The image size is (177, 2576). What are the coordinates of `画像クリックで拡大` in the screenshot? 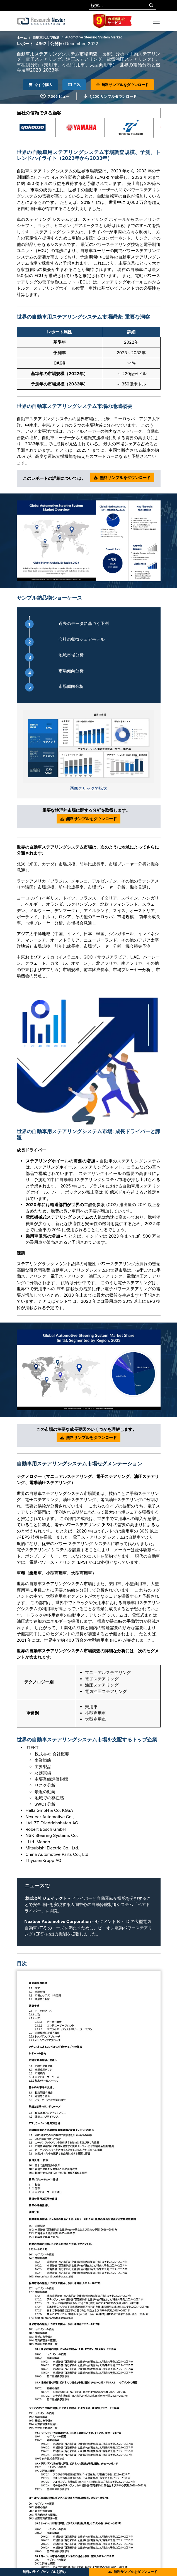 It's located at (88, 788).